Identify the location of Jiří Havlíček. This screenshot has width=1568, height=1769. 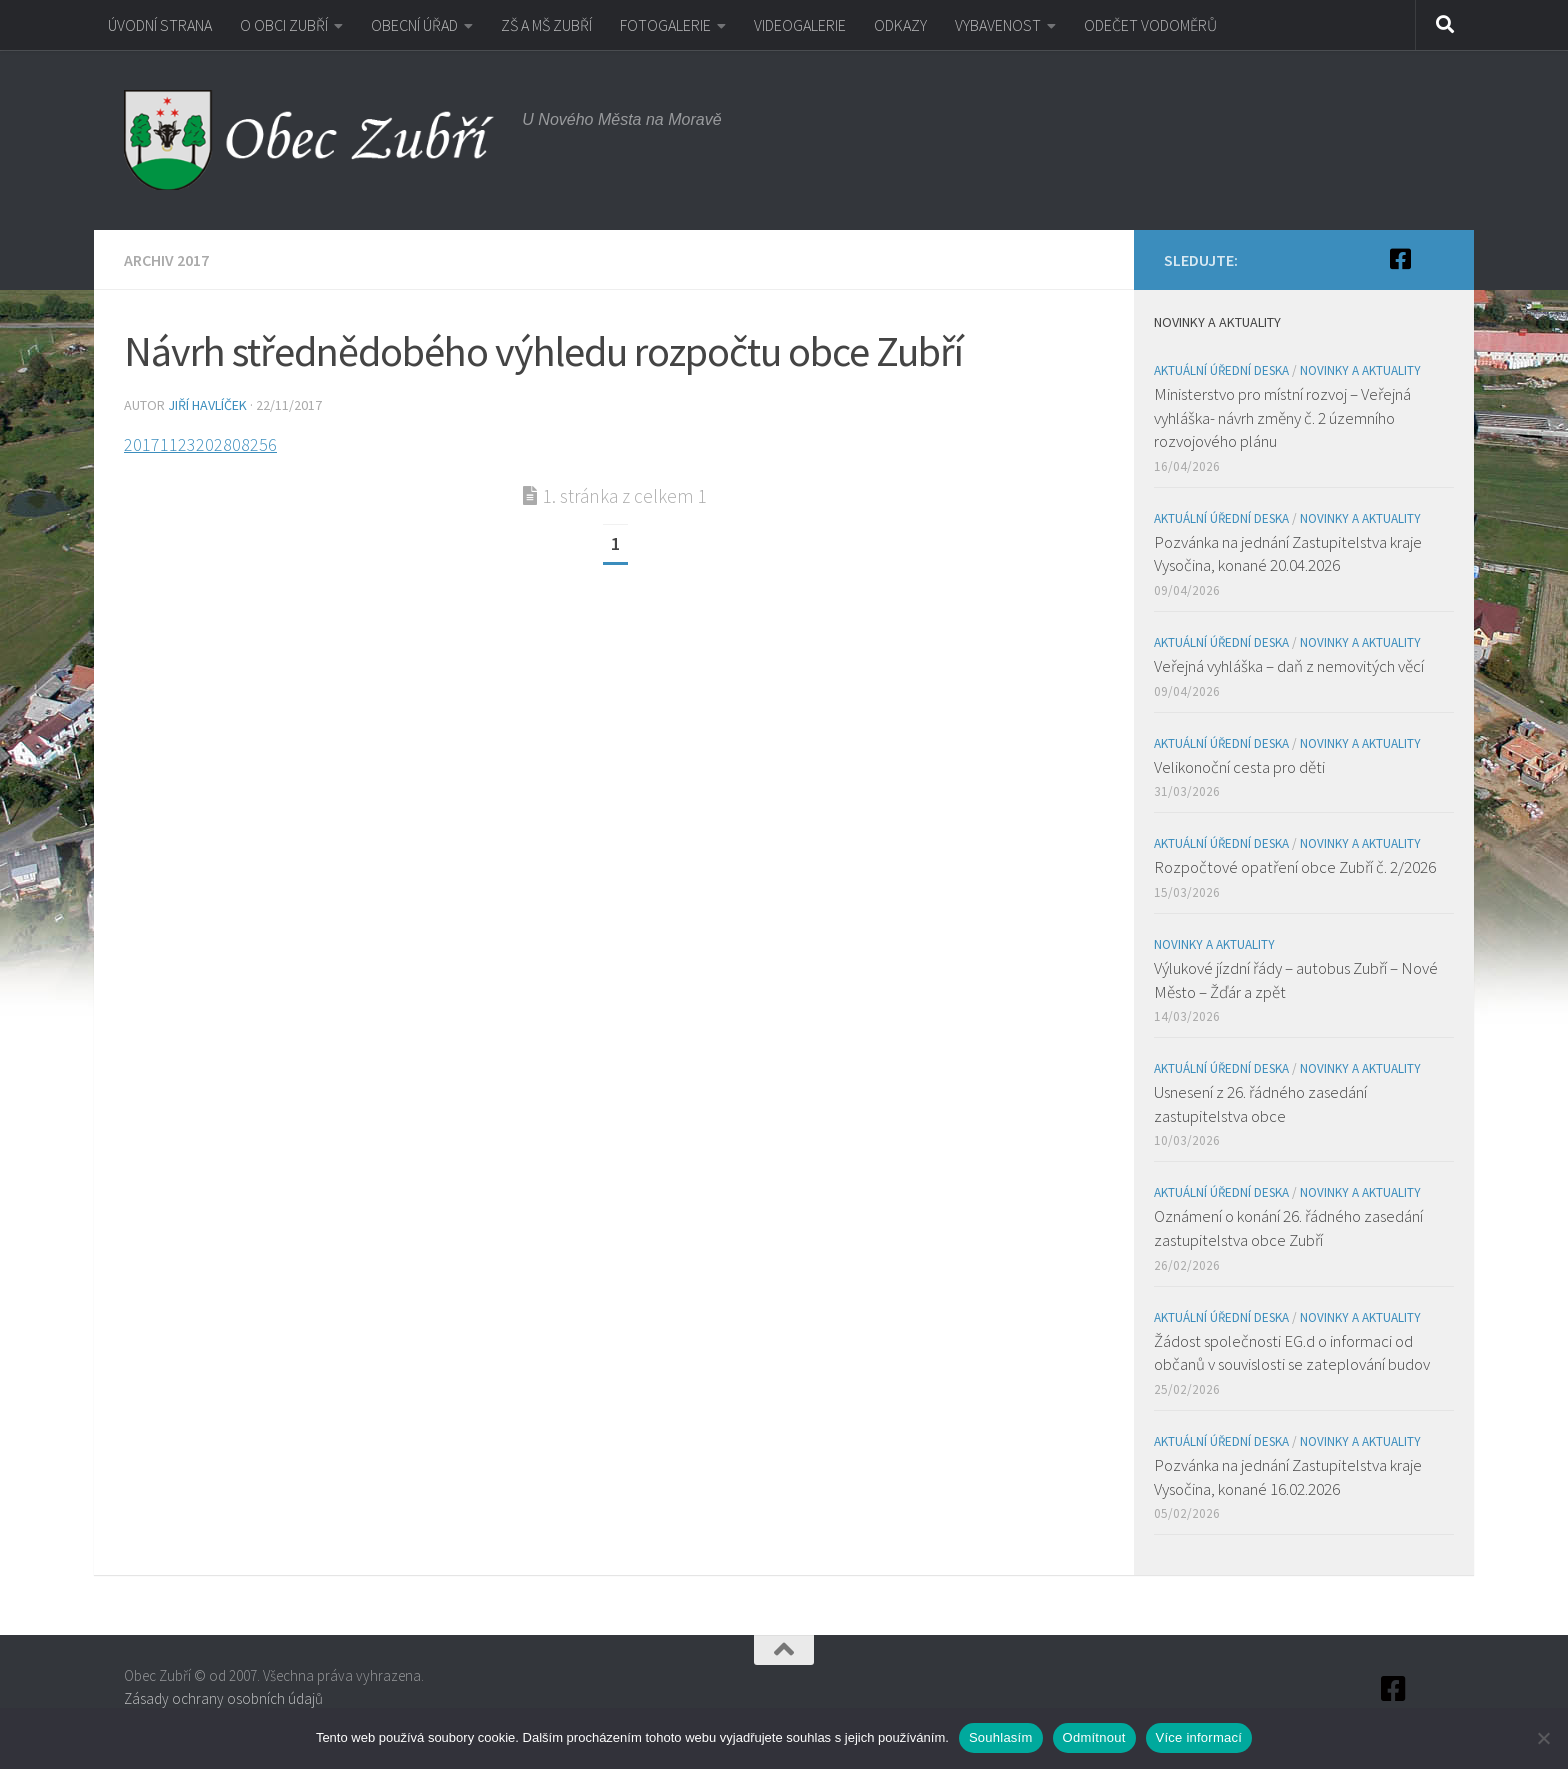
(207, 405).